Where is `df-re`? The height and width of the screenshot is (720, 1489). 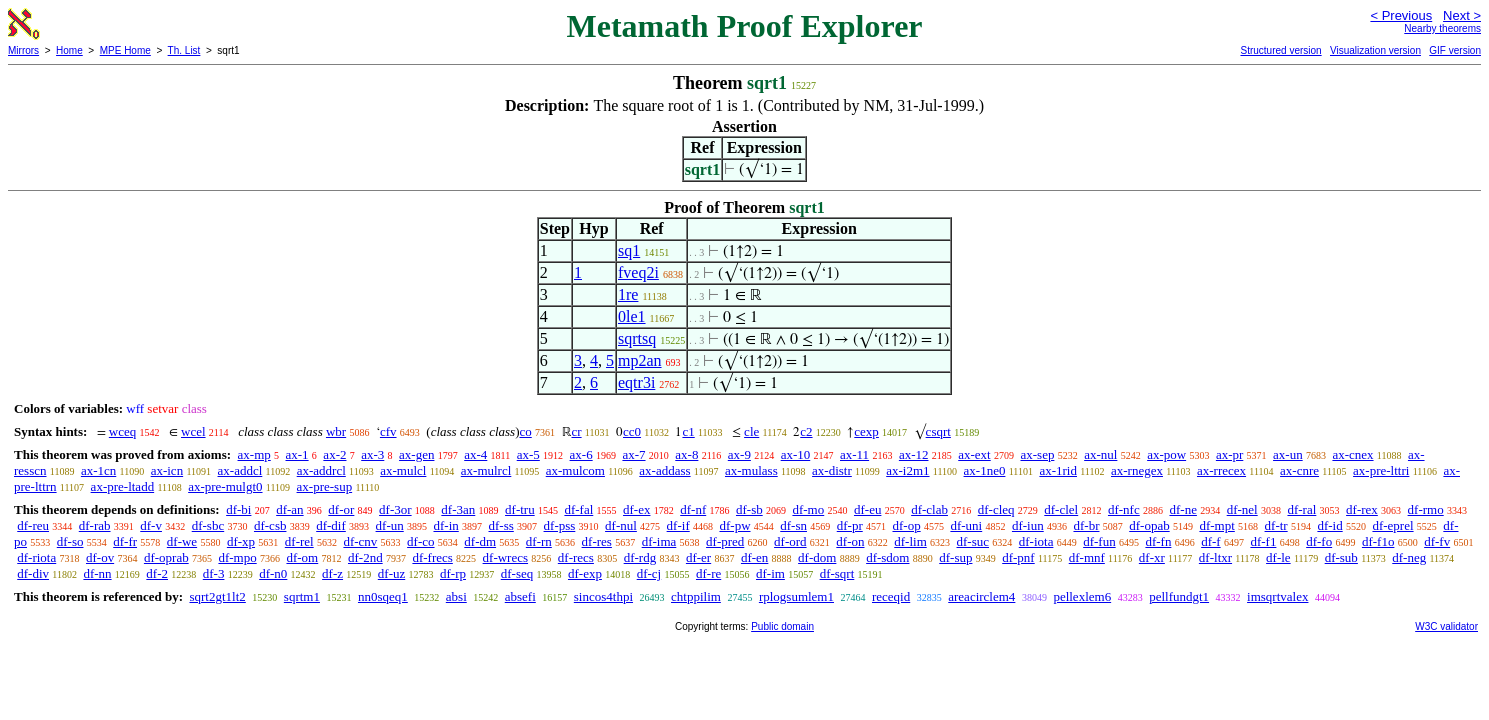
df-re is located at coordinates (708, 573).